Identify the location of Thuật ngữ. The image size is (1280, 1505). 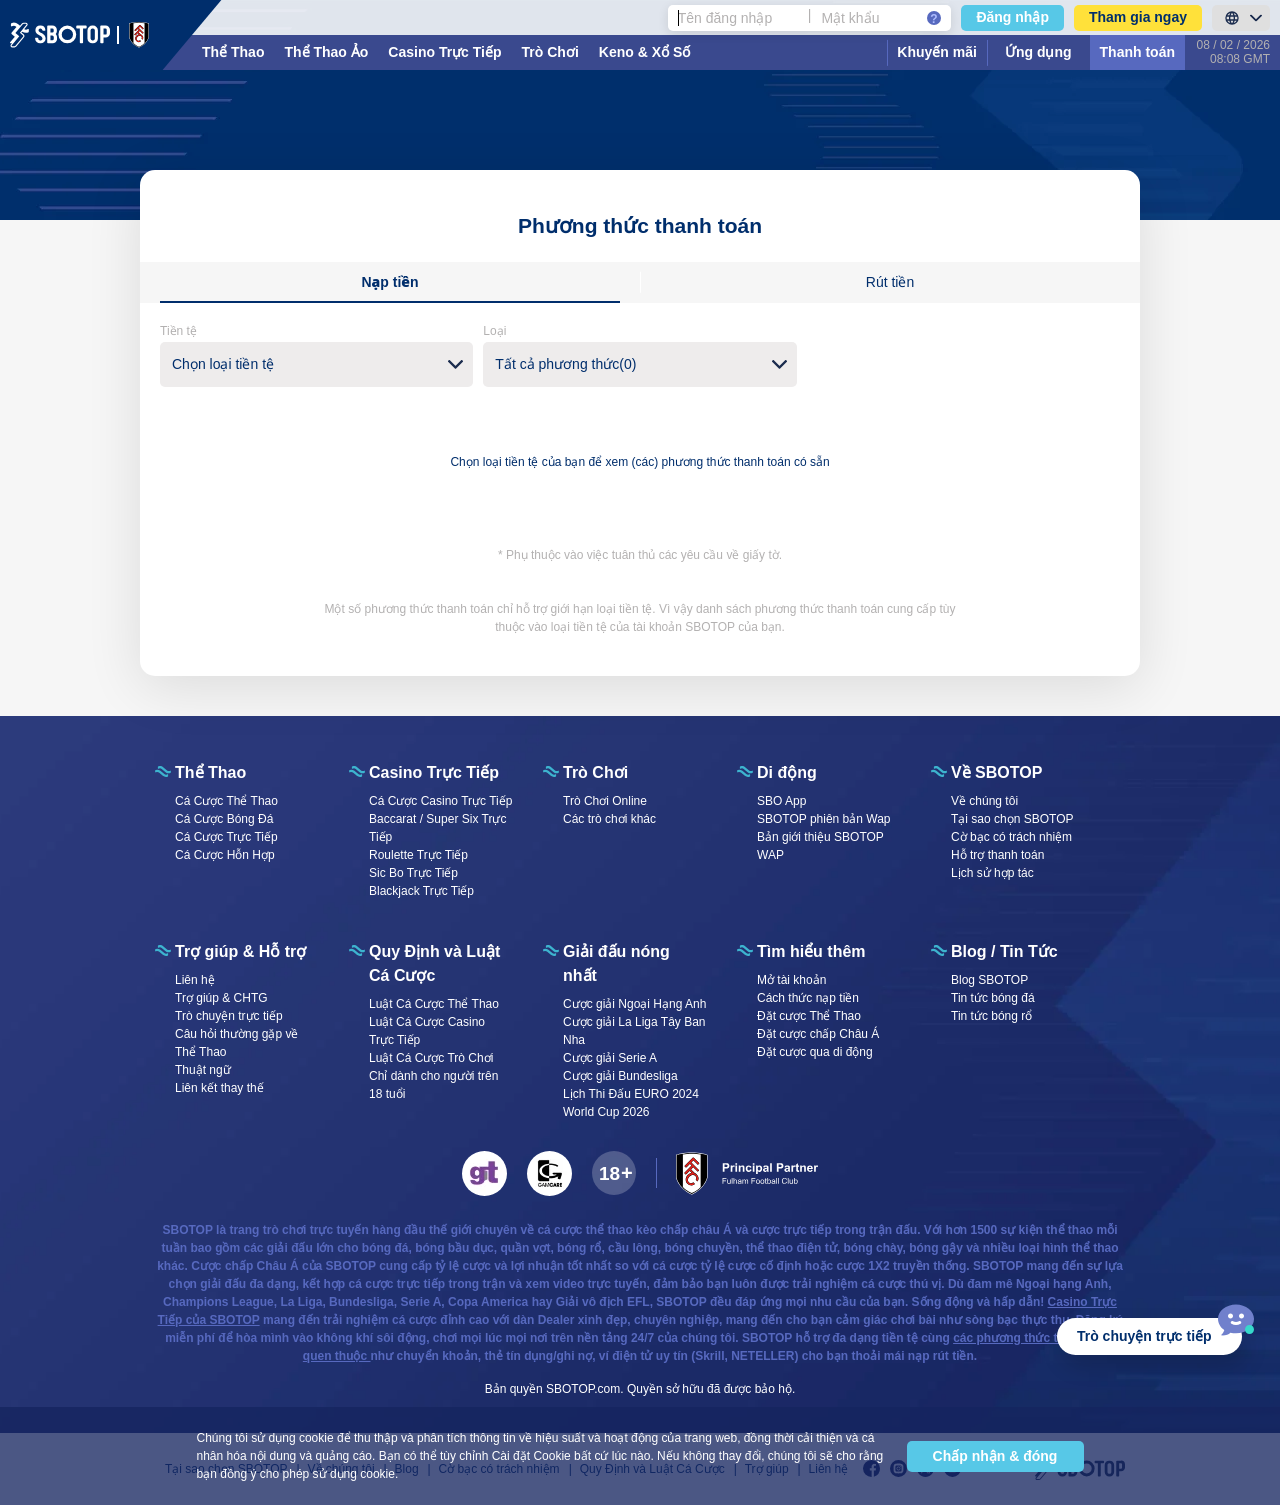
(203, 1070).